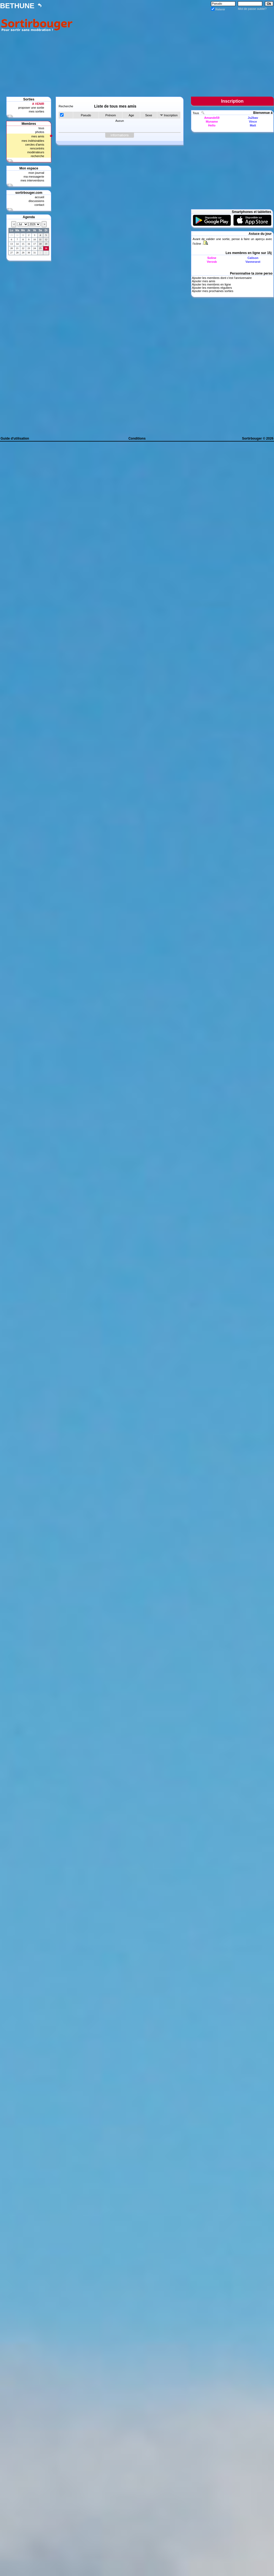  What do you see at coordinates (15, 438) in the screenshot?
I see `Guide d'utilisation` at bounding box center [15, 438].